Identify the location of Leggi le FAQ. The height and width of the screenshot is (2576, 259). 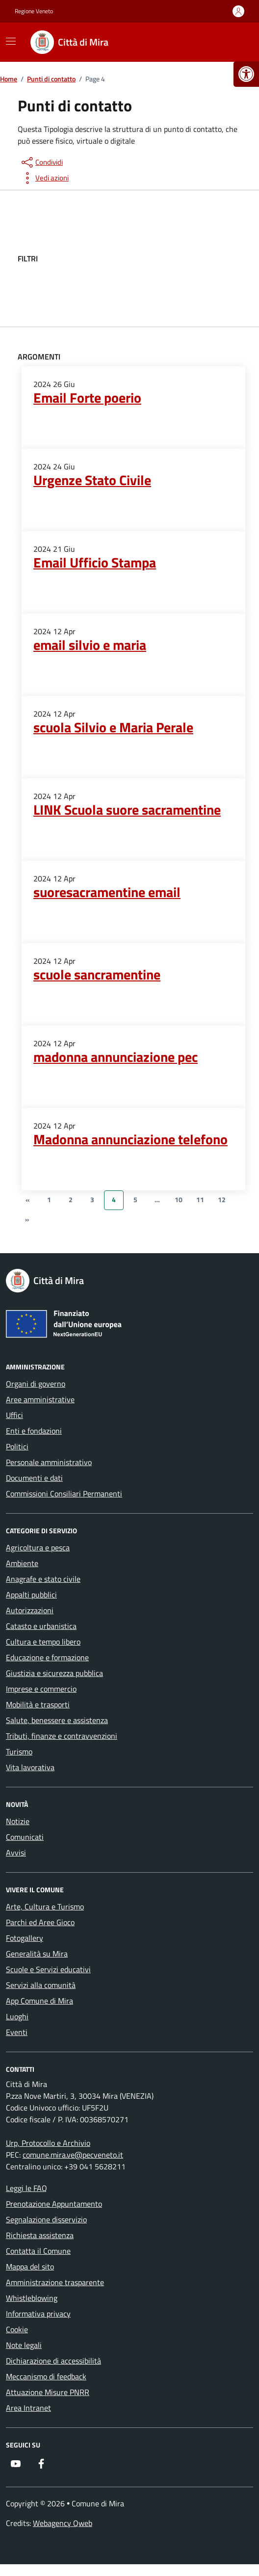
(26, 2188).